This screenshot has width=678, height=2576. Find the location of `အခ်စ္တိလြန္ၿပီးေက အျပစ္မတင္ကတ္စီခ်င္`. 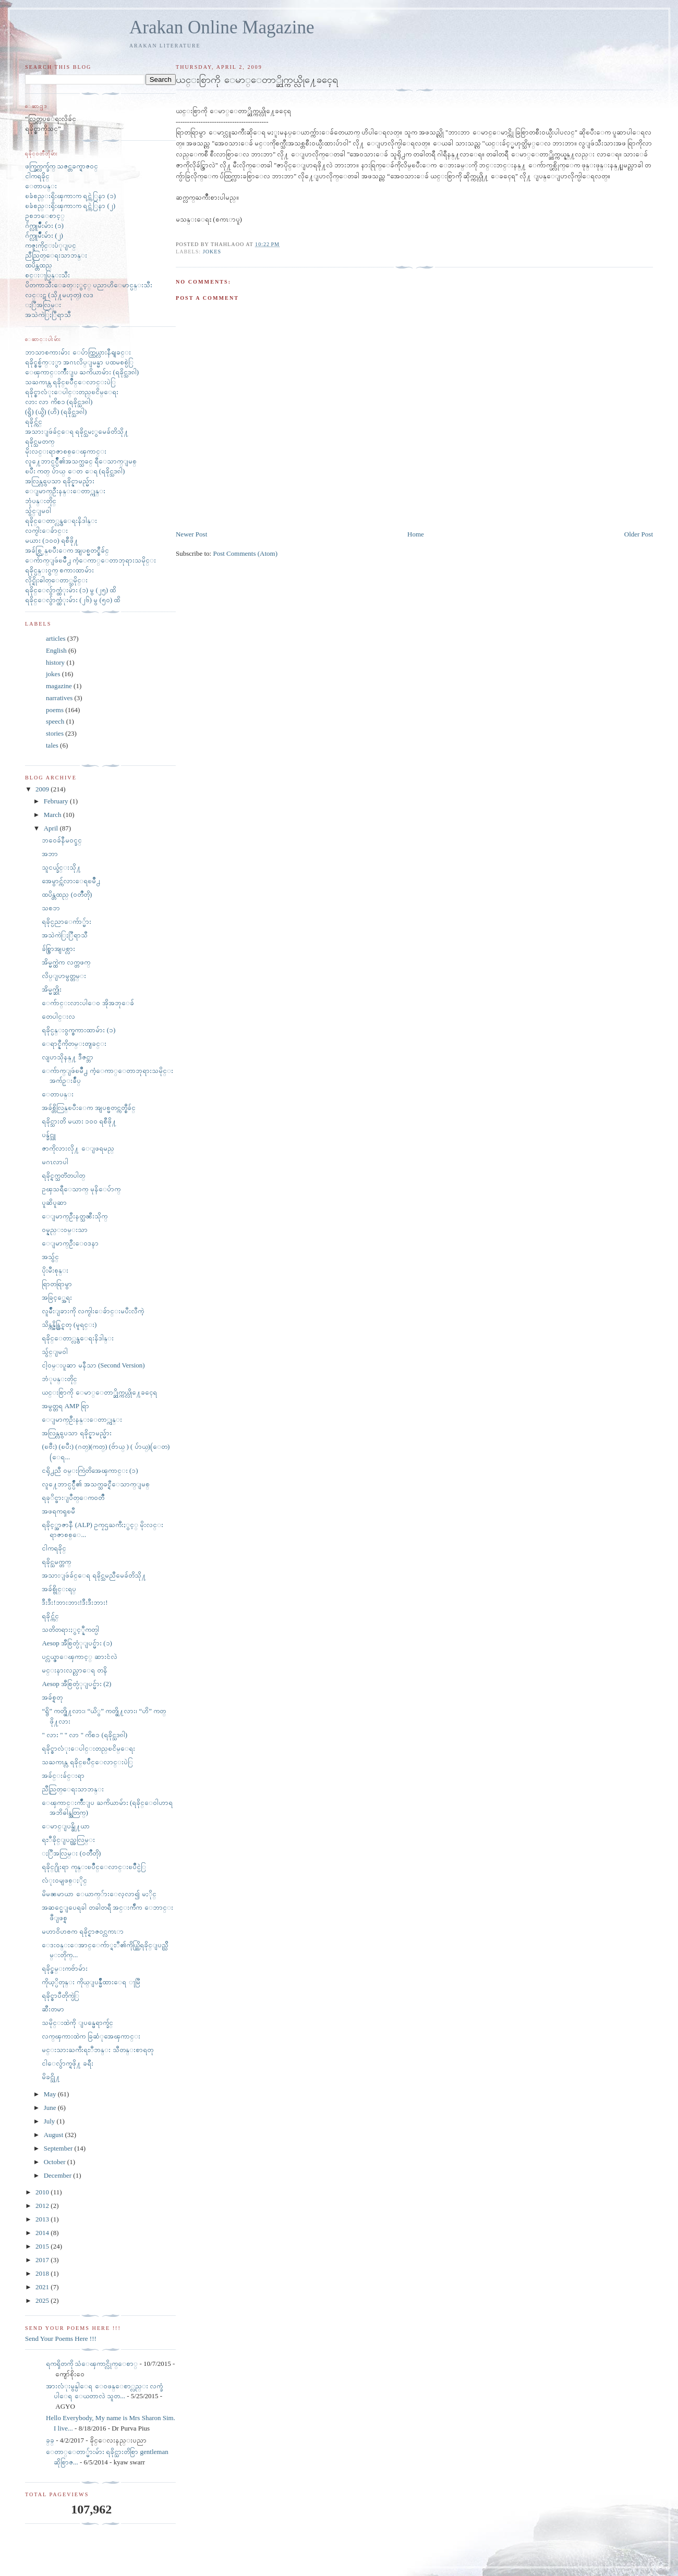

အခ်စ္တိလြန္ၿပီးေက အျပစ္မတင္ကတ္စီခ်င္ is located at coordinates (88, 1108).